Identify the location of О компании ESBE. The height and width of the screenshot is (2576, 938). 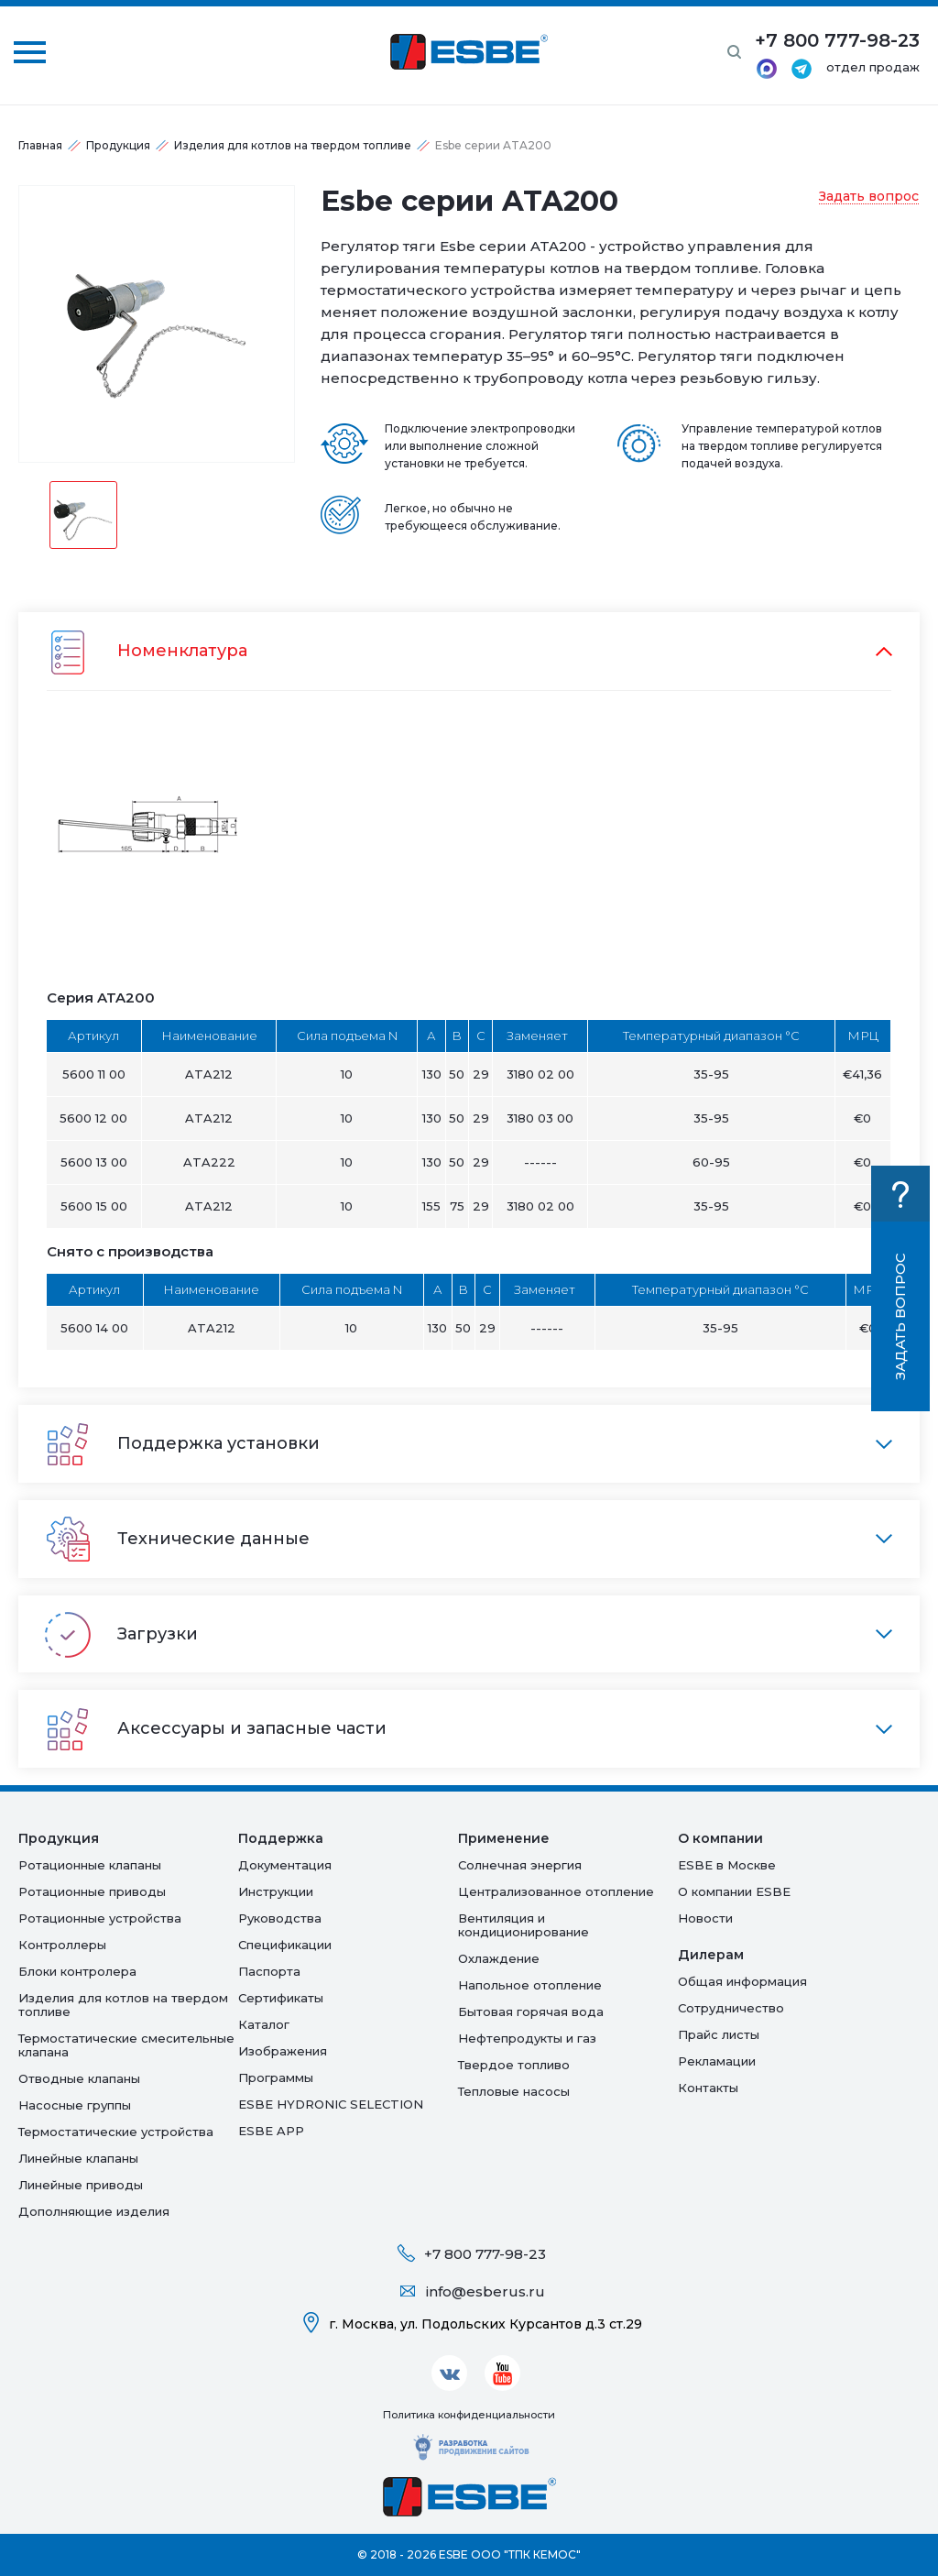
(734, 1891).